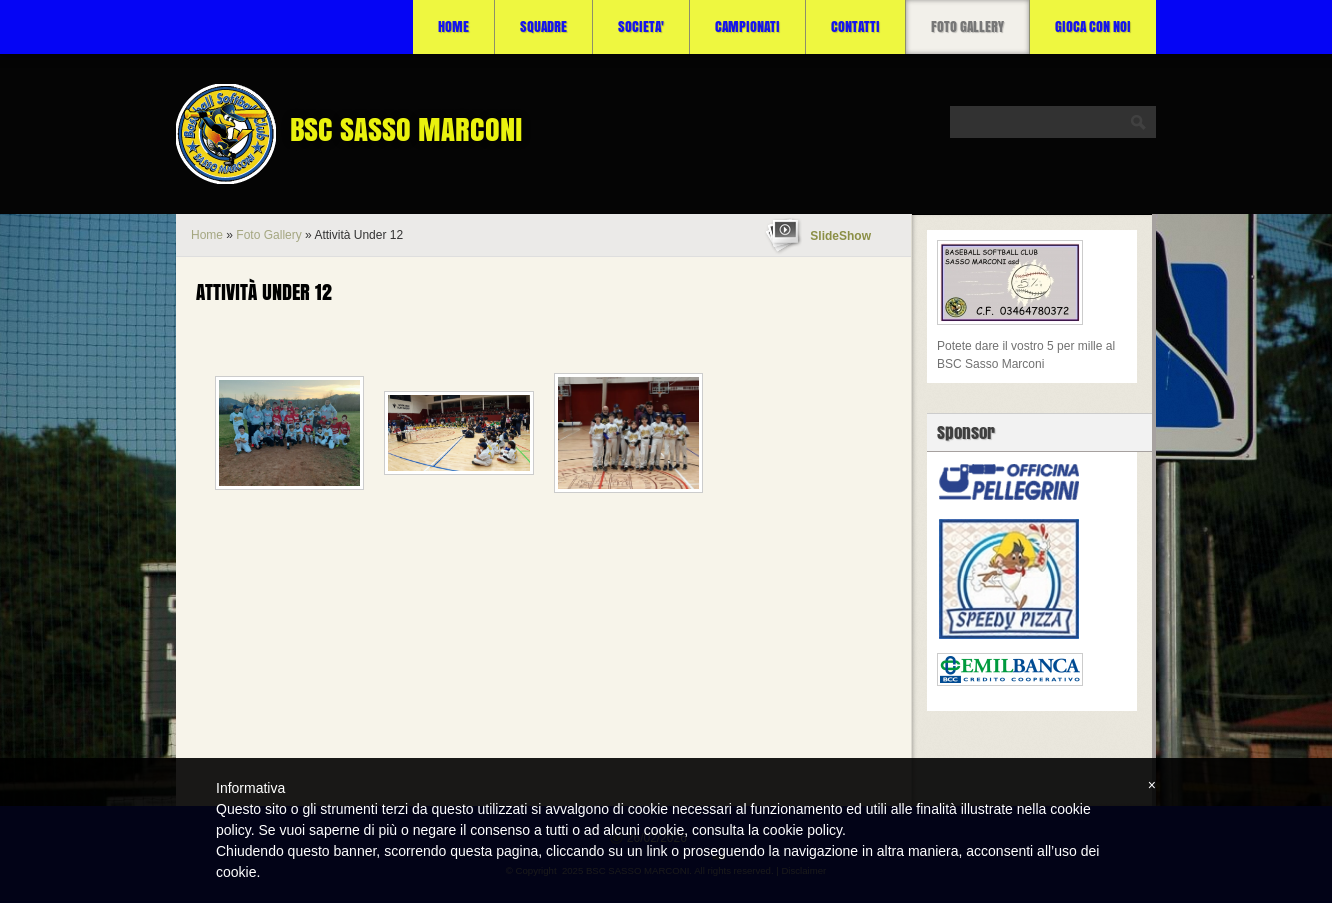 This screenshot has height=903, width=1332. I want to click on CAMPIONATI, so click(747, 26).